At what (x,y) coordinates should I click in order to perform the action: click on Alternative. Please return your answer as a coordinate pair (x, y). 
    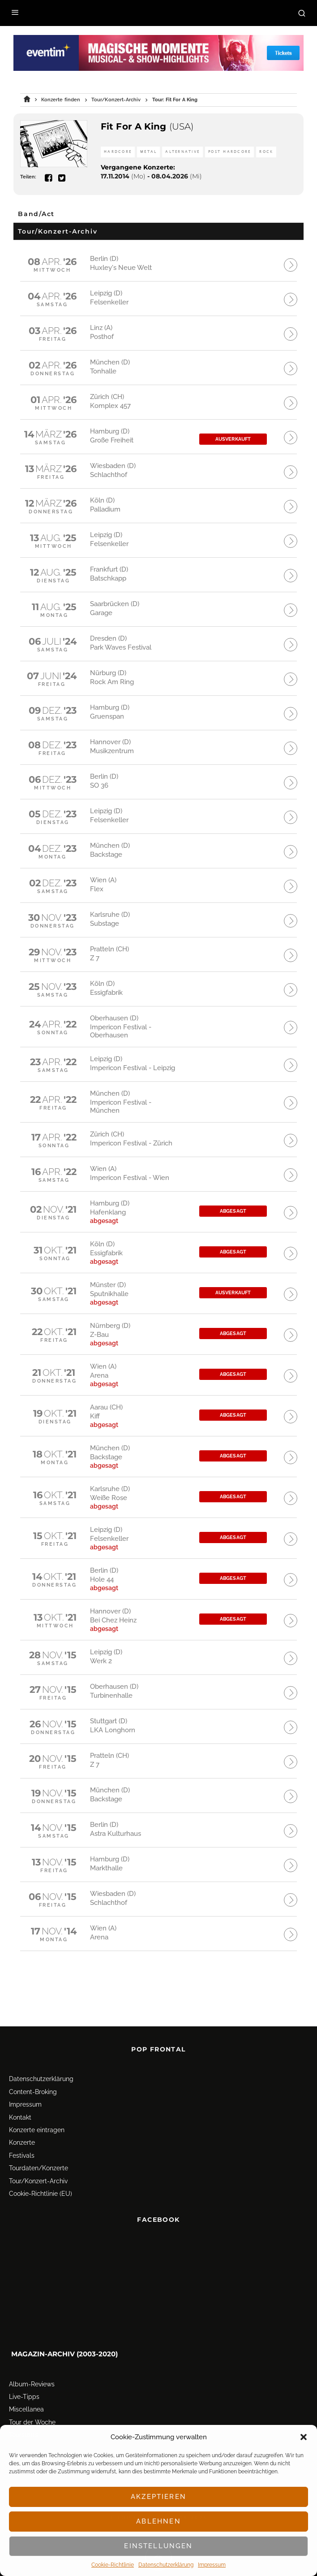
    Looking at the image, I should click on (182, 151).